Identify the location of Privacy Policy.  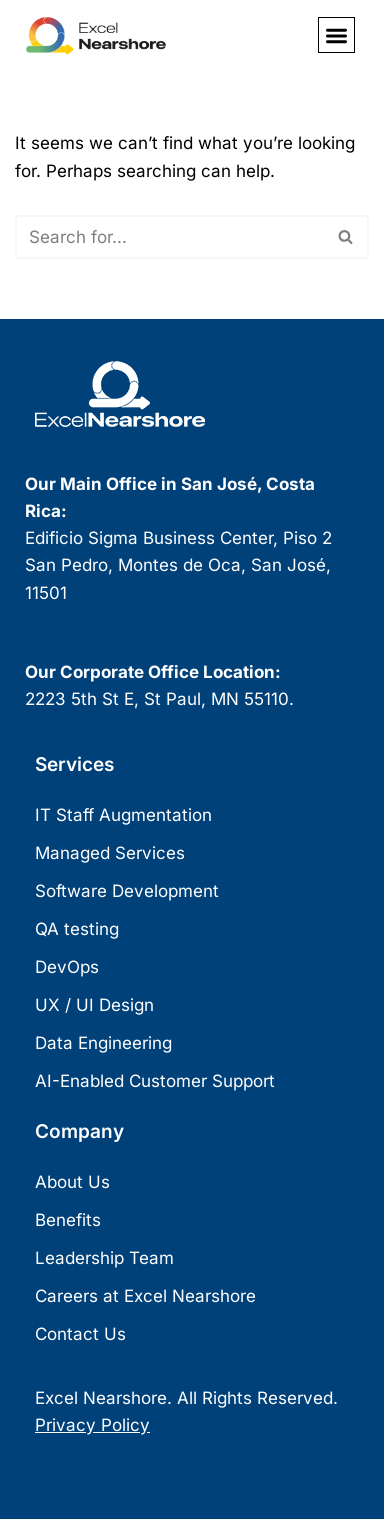
(92, 1425).